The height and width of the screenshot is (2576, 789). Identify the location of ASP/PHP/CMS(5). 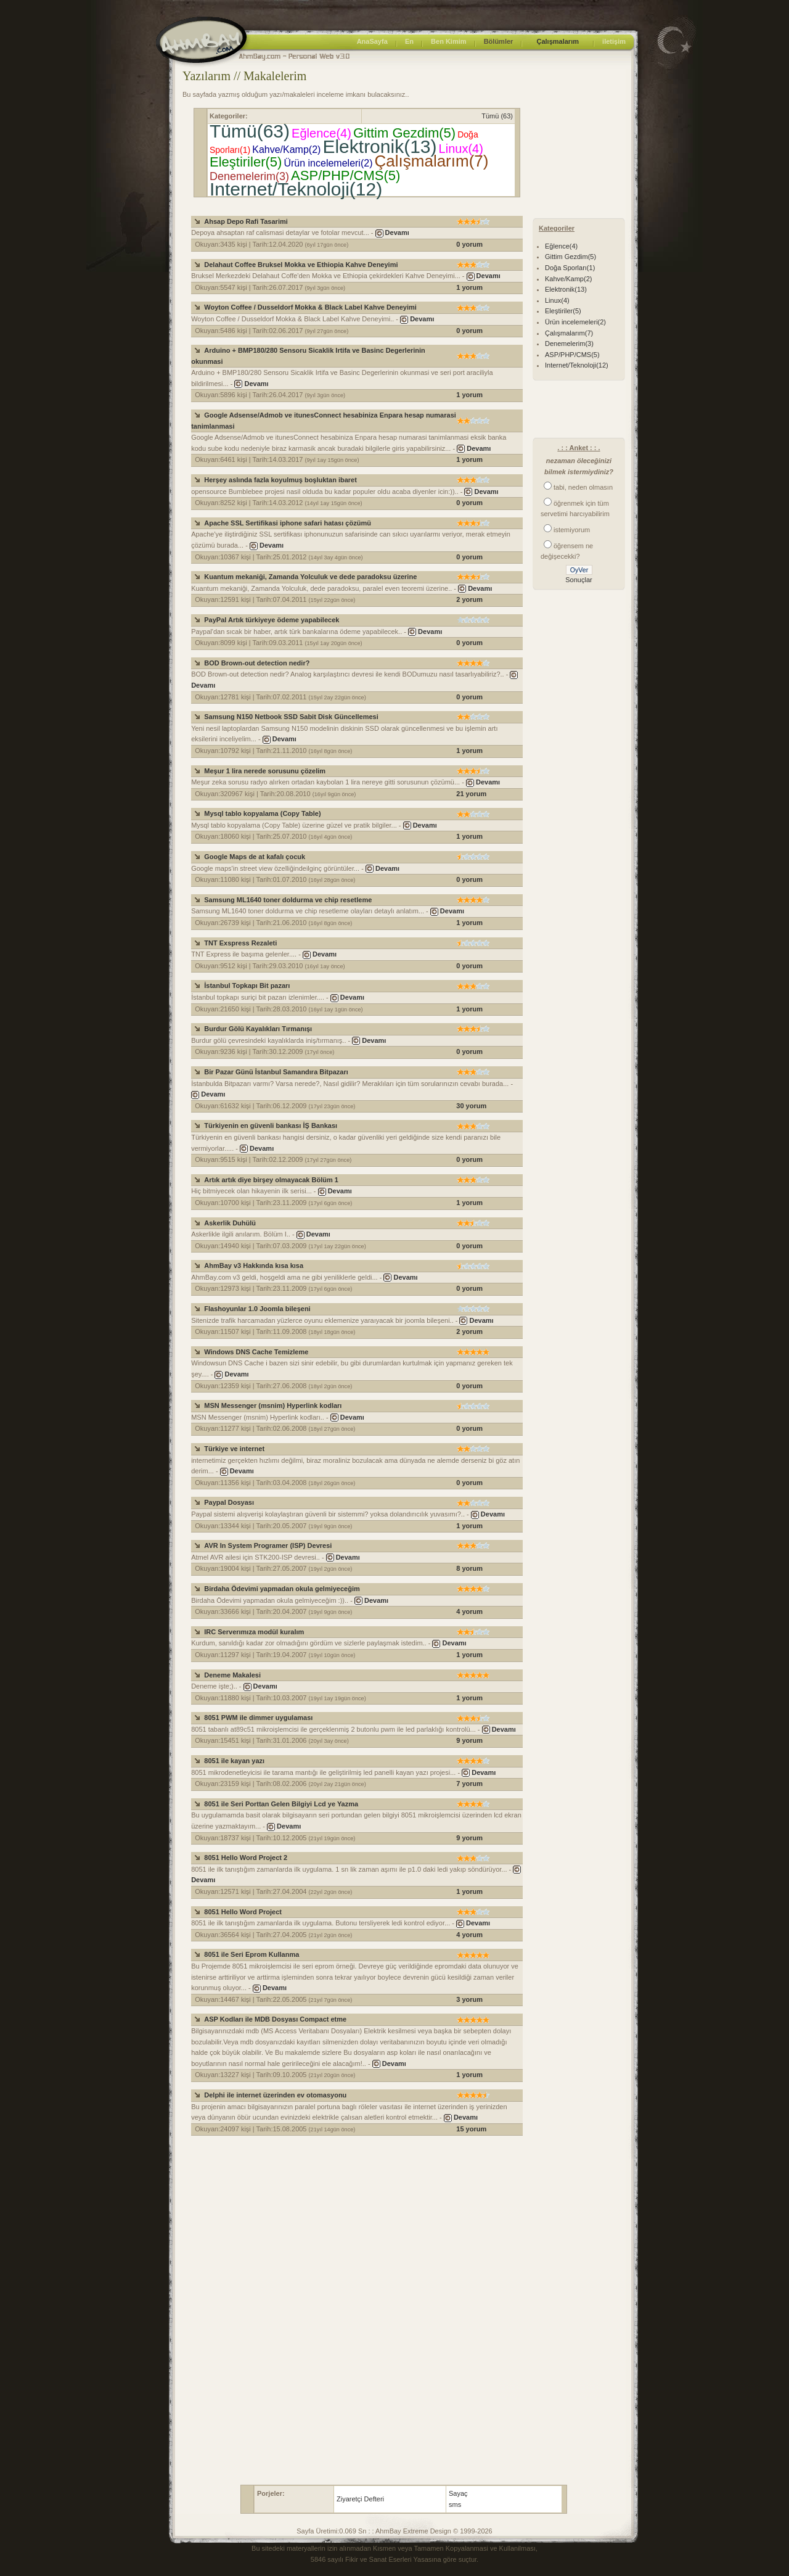
(345, 175).